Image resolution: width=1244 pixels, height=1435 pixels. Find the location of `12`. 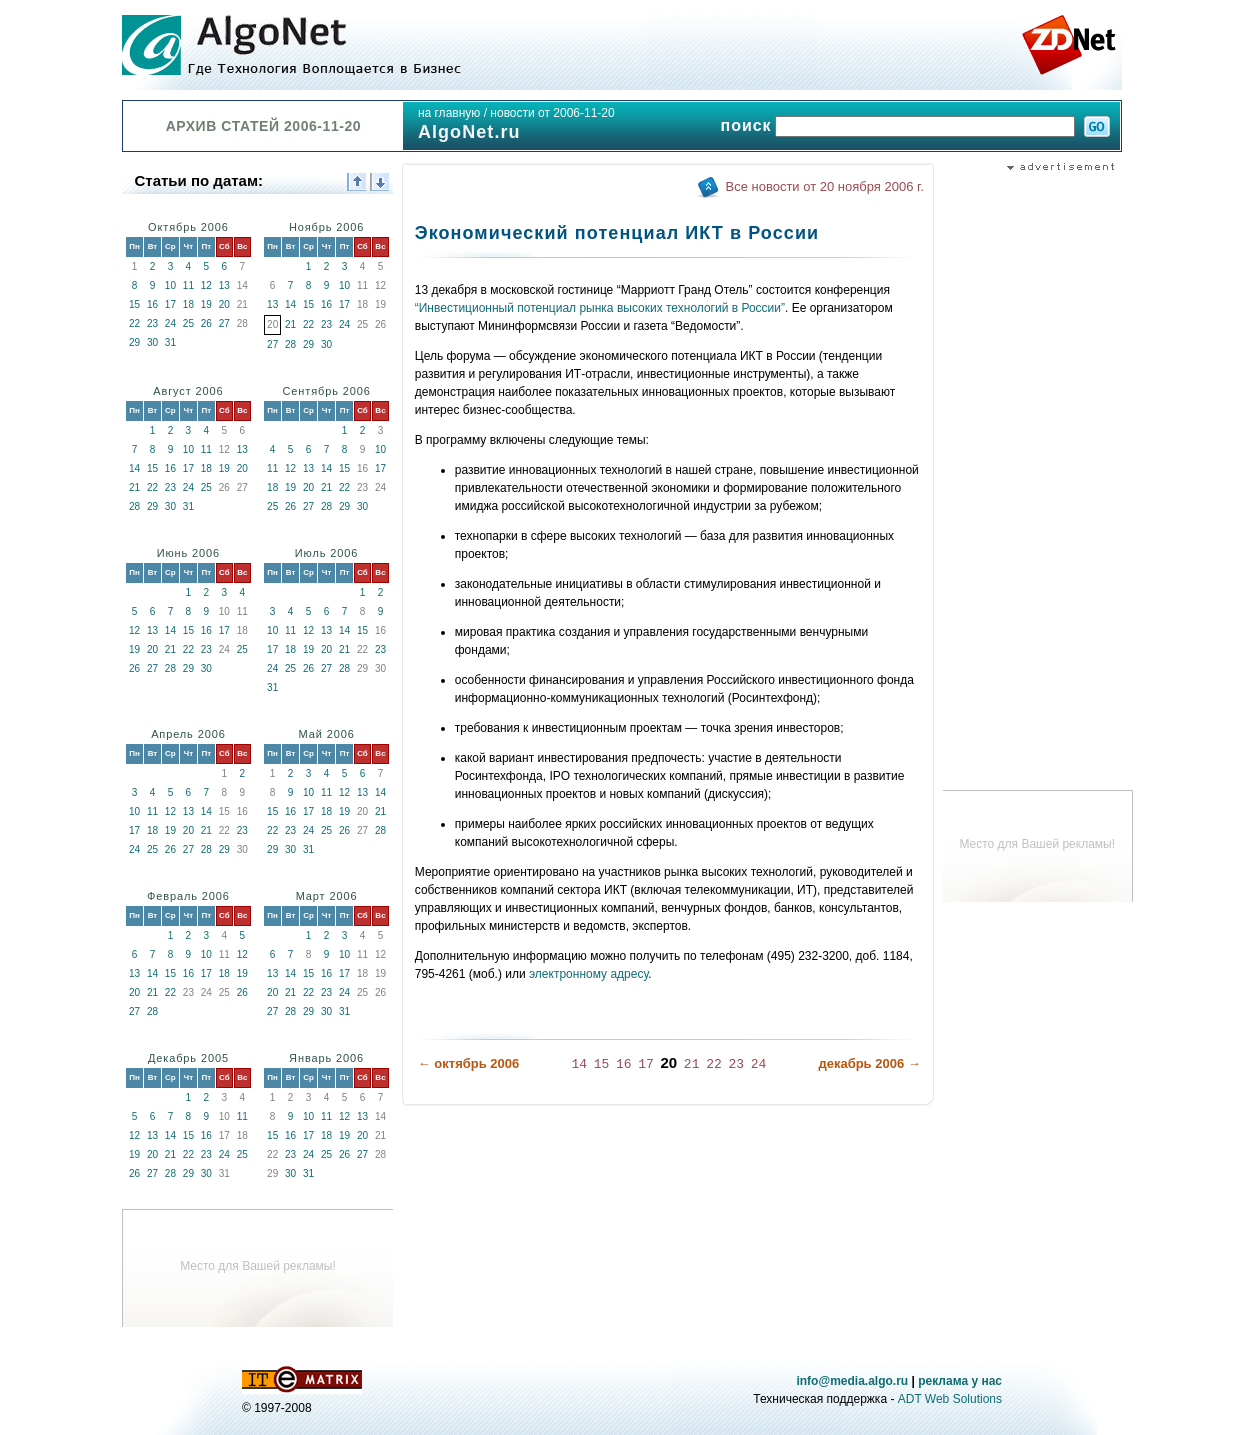

12 is located at coordinates (206, 285).